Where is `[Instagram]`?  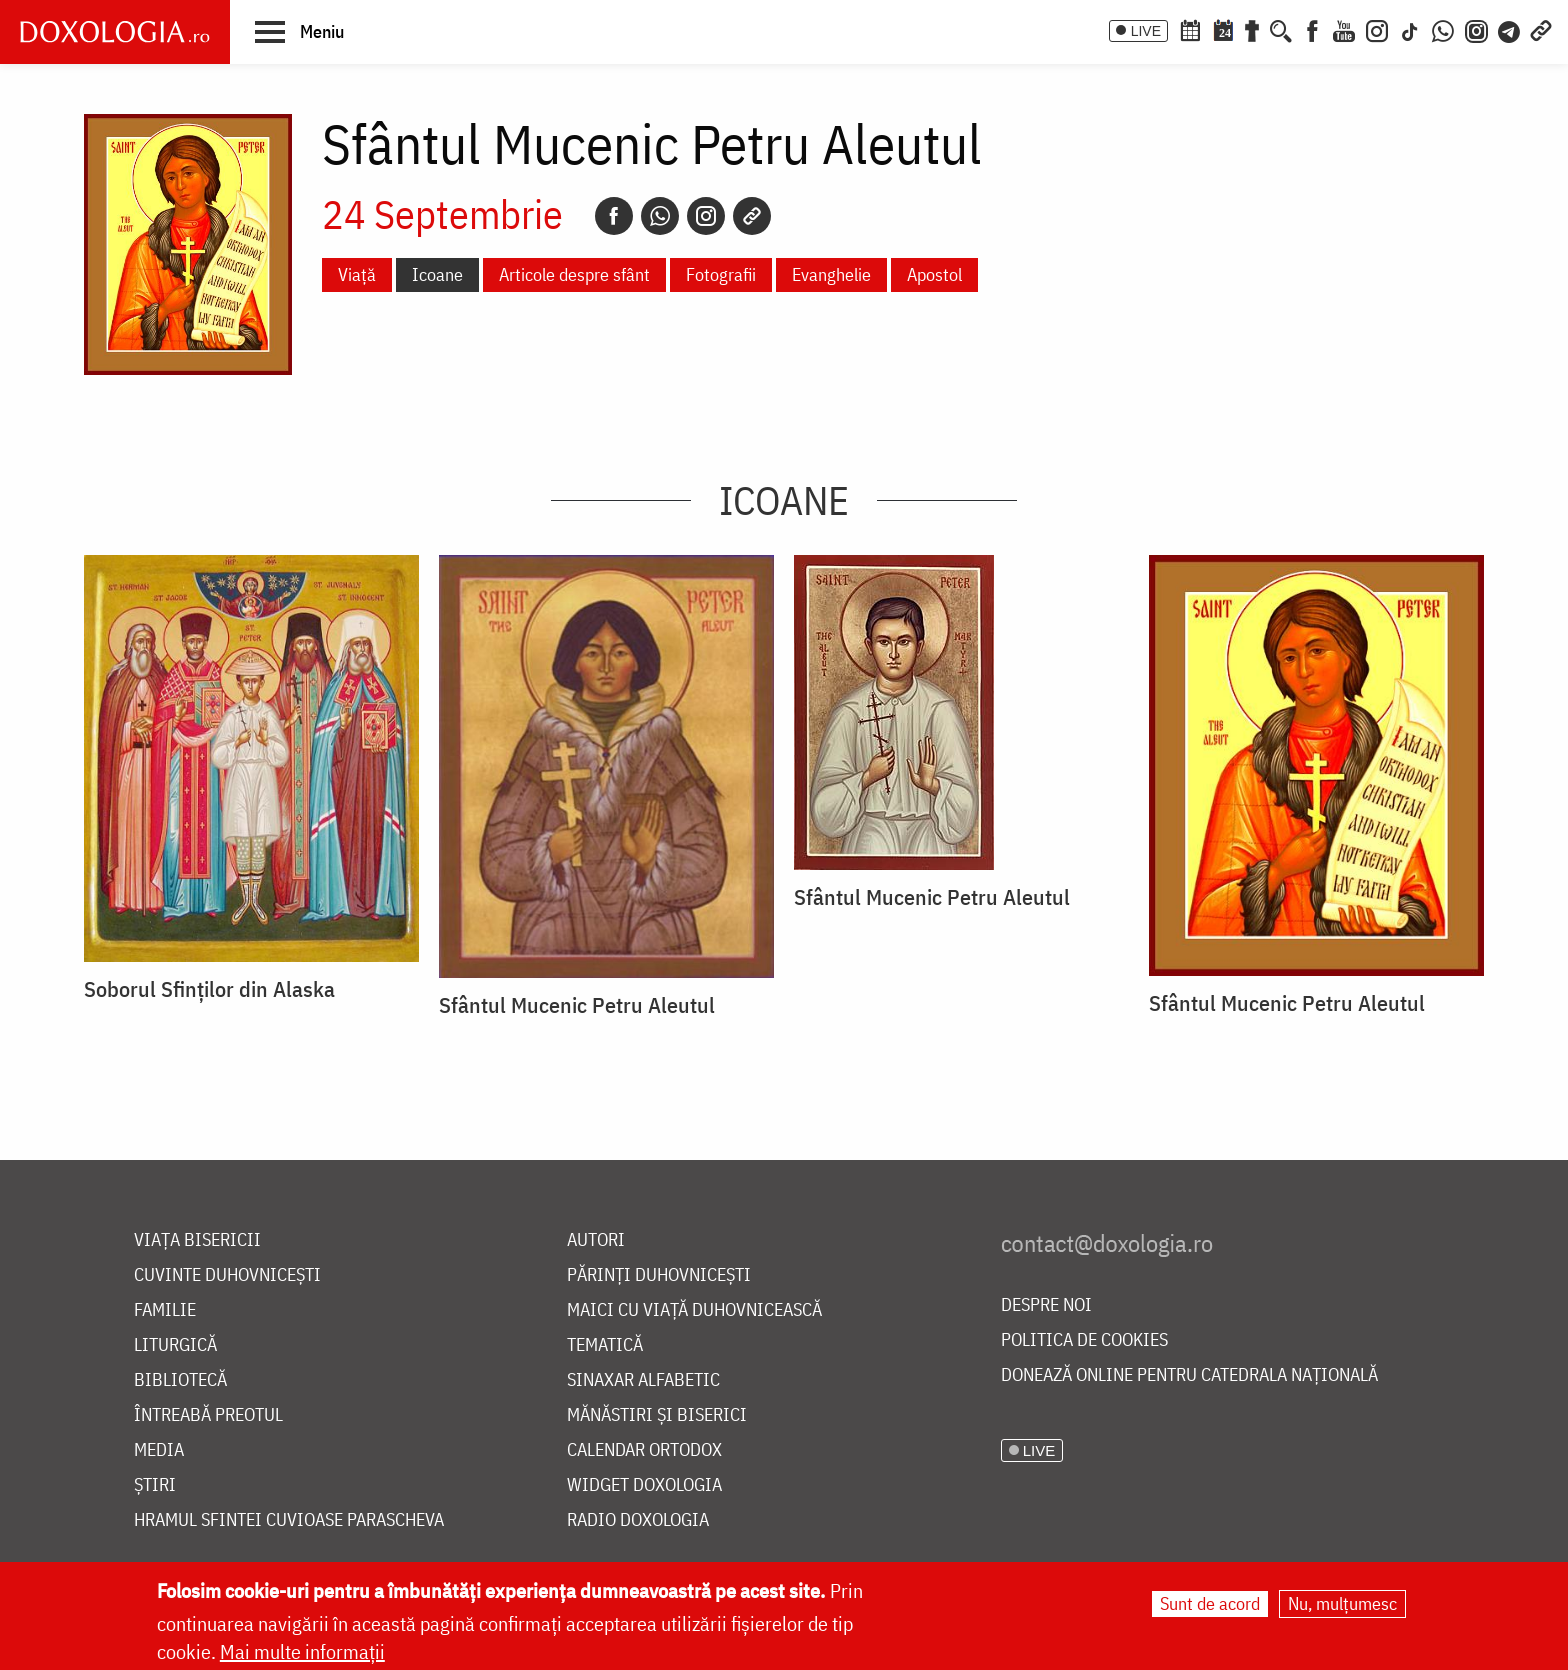 [Instagram] is located at coordinates (1377, 29).